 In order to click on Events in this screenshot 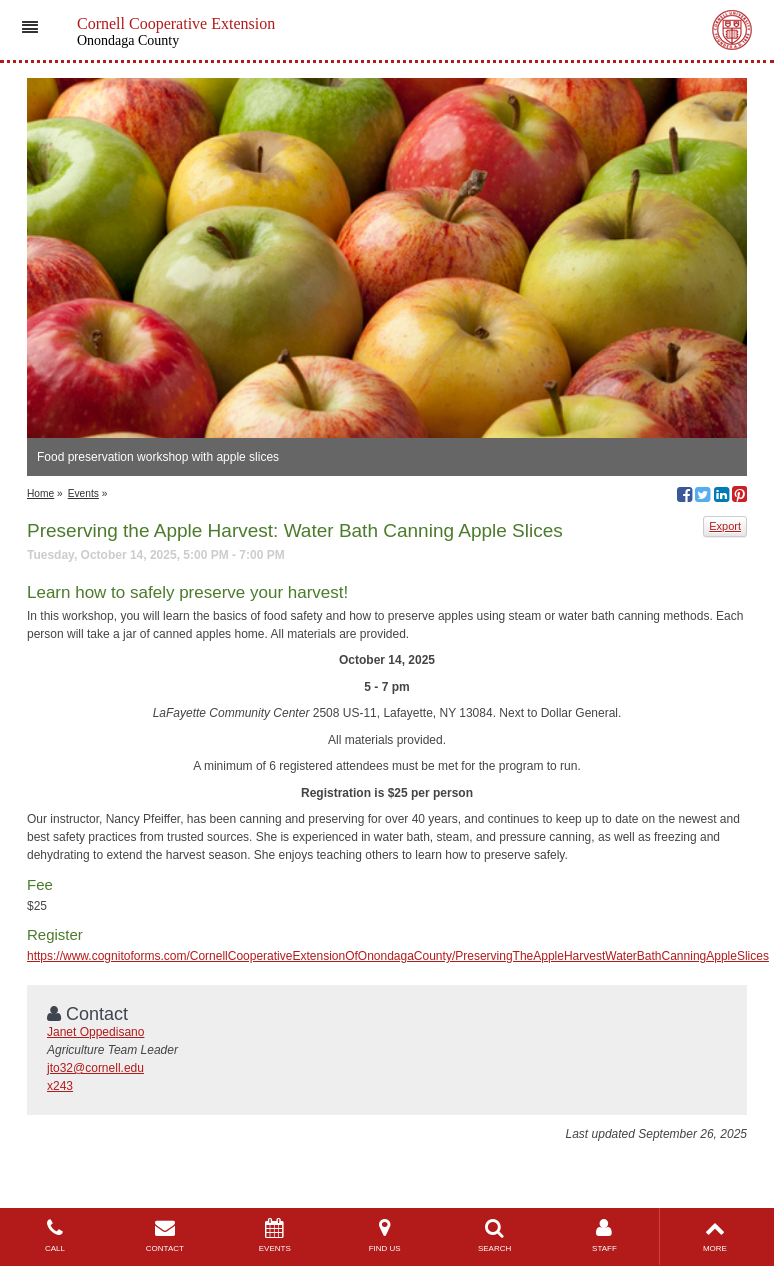, I will do `click(83, 493)`.